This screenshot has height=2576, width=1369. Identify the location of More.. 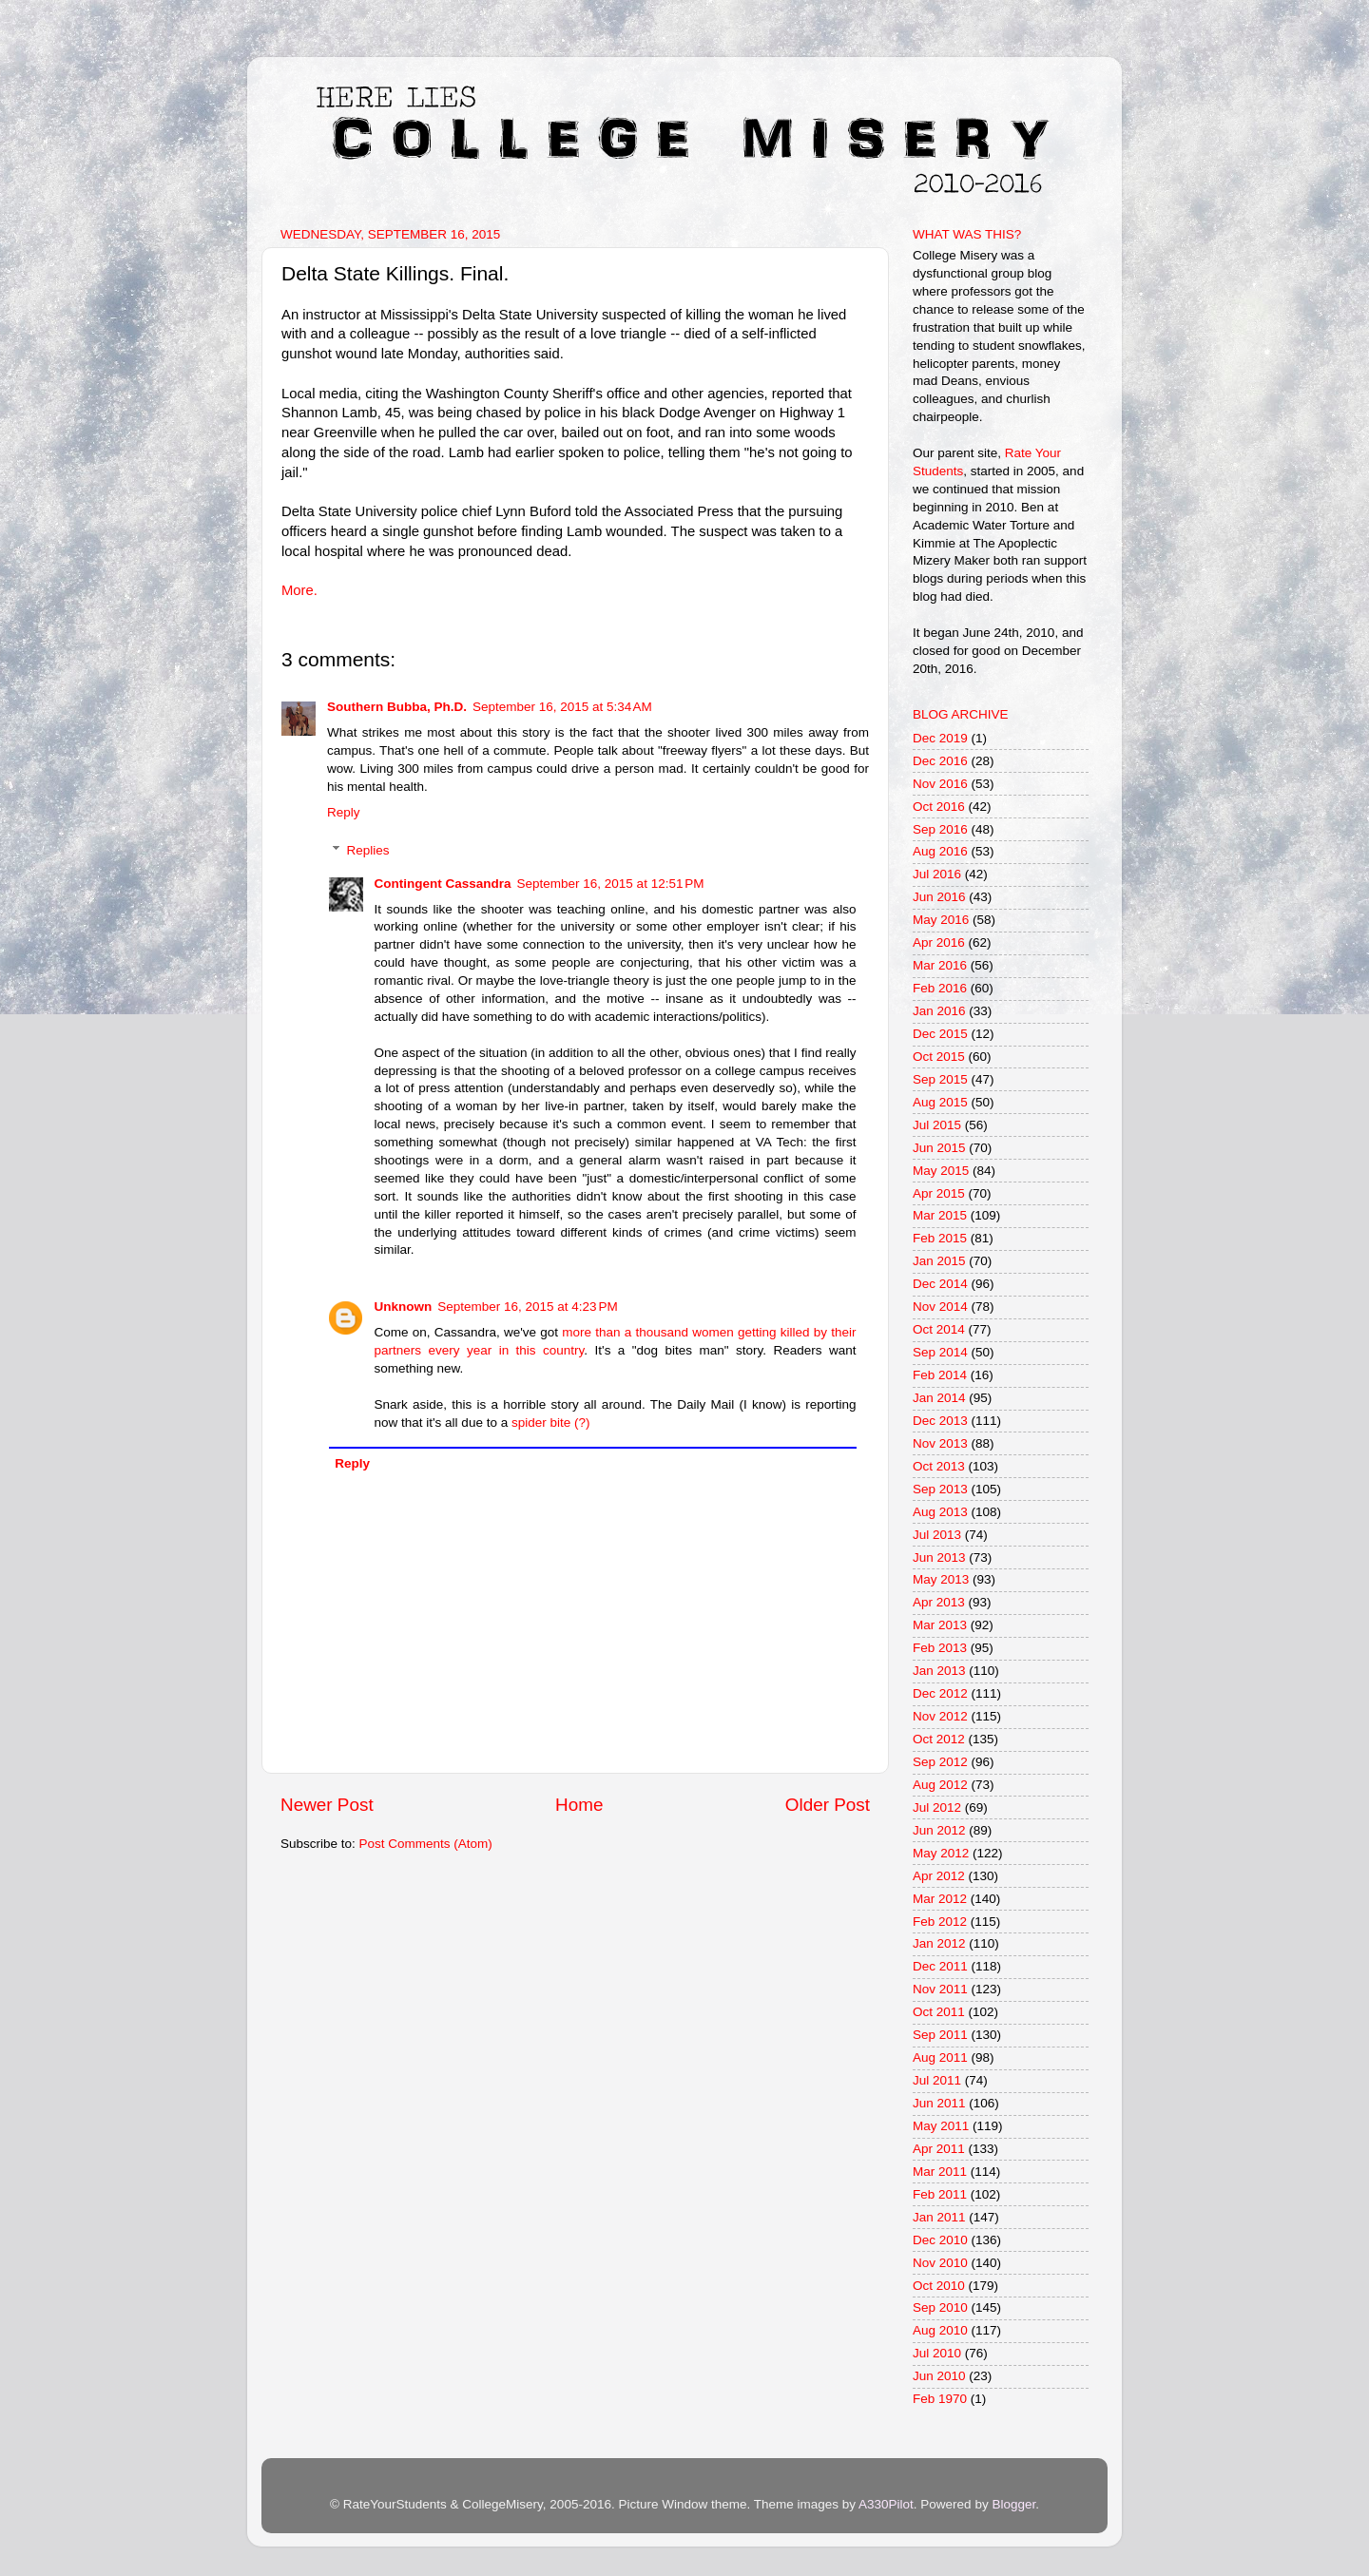
(299, 590).